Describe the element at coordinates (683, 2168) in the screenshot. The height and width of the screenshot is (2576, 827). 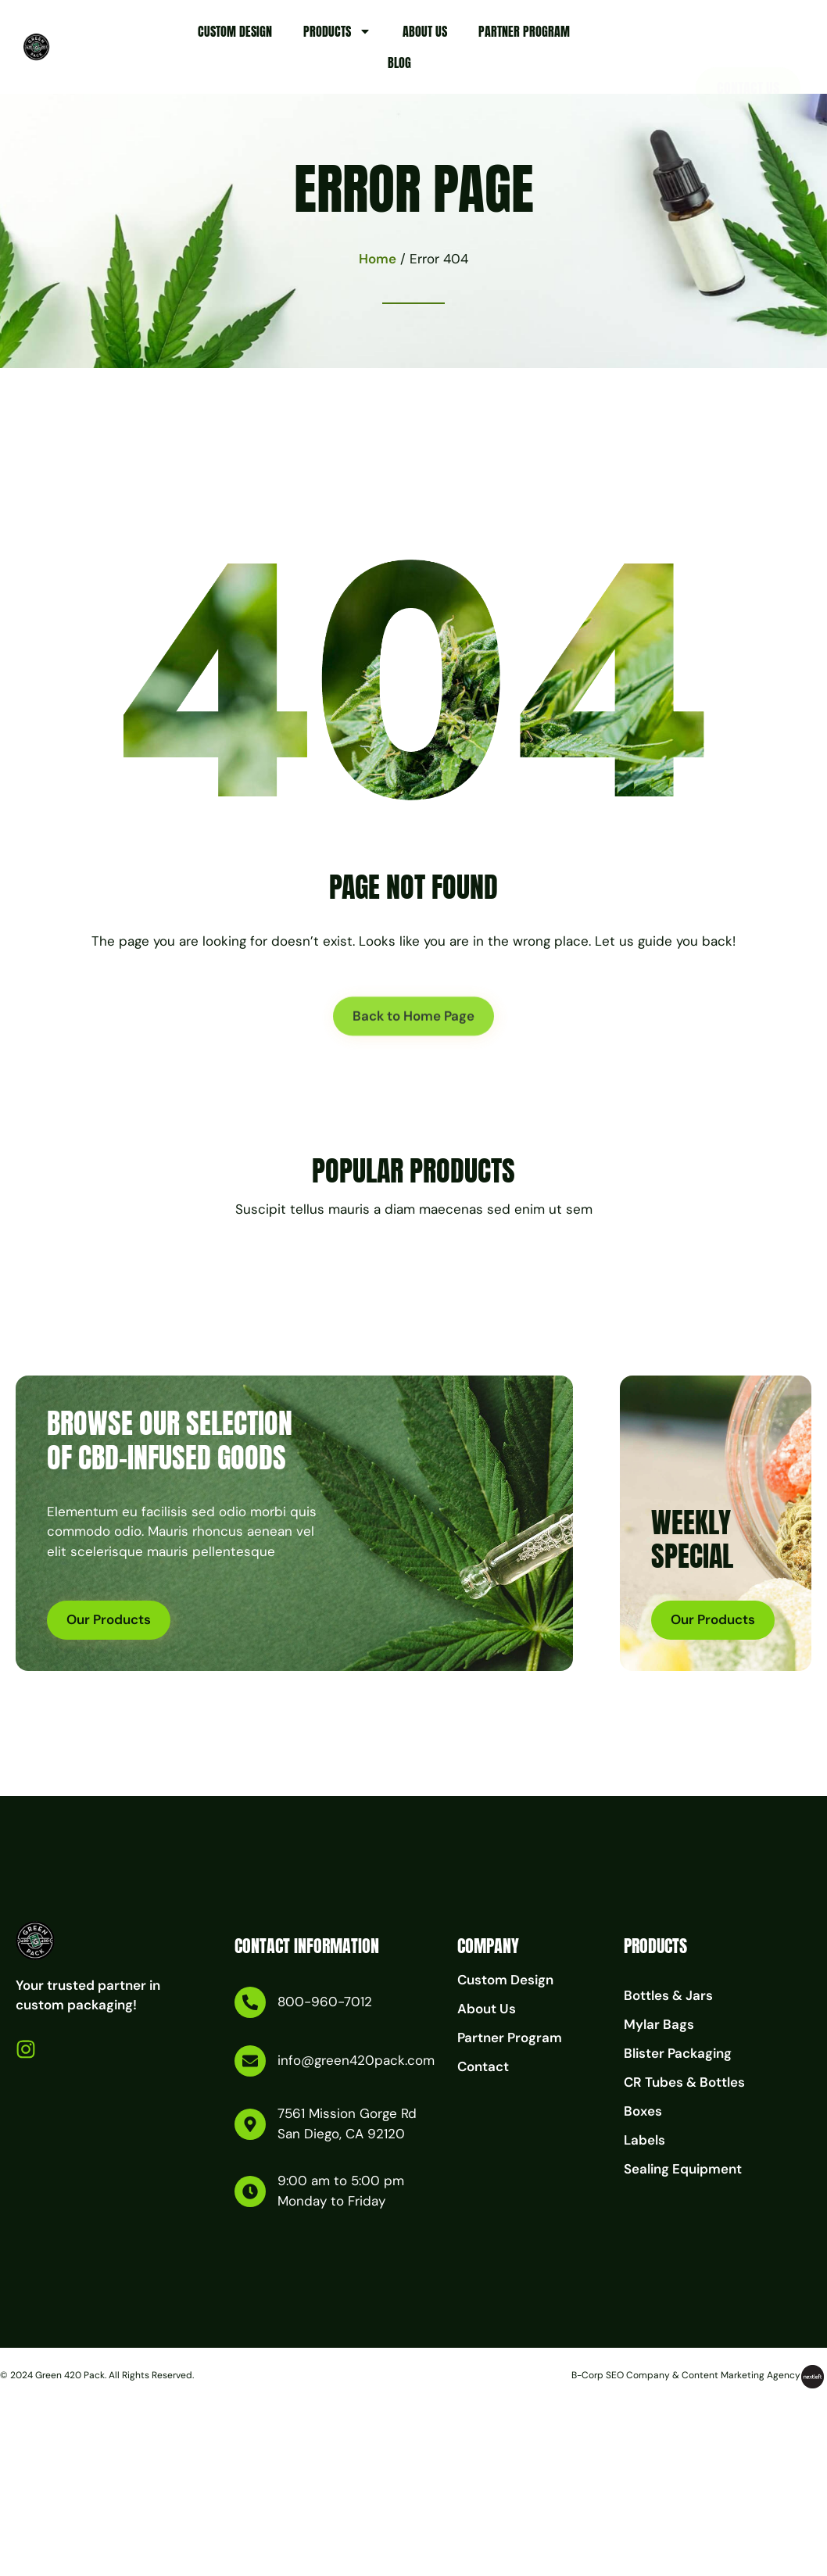
I see `Sealing Equipment` at that location.